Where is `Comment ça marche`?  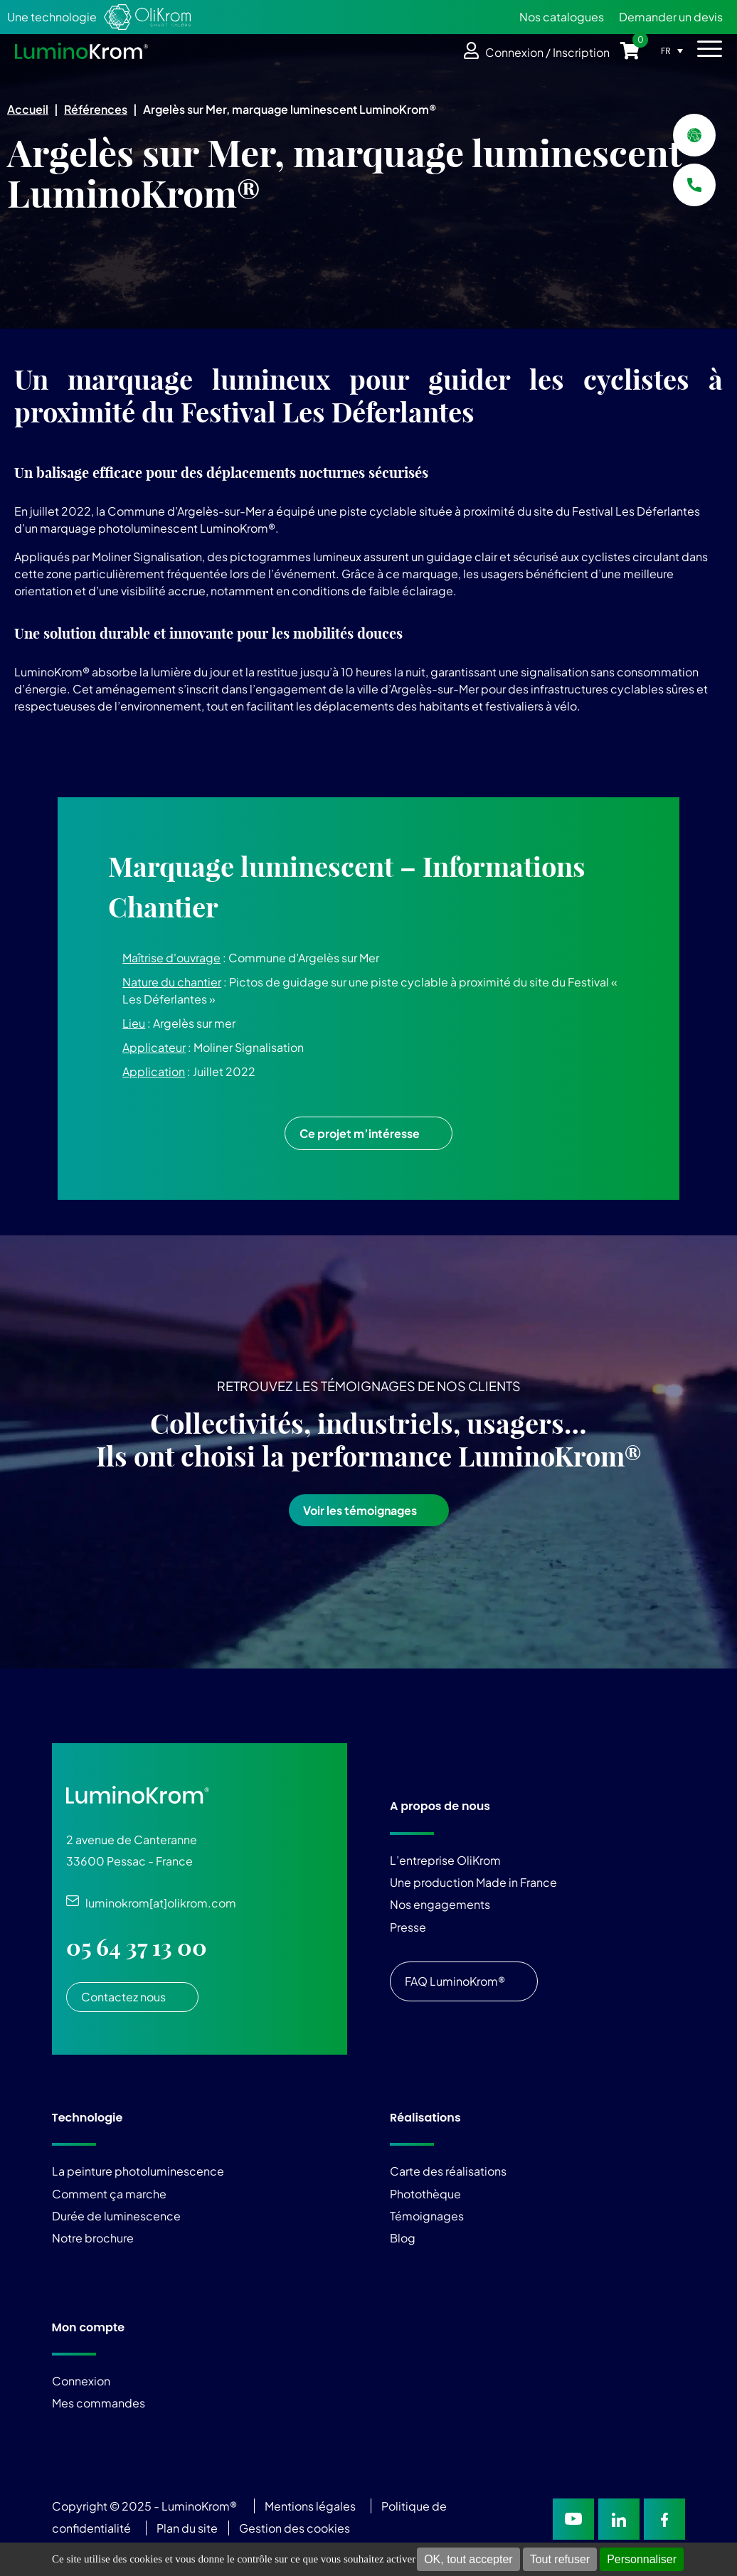
Comment ça marche is located at coordinates (109, 2193).